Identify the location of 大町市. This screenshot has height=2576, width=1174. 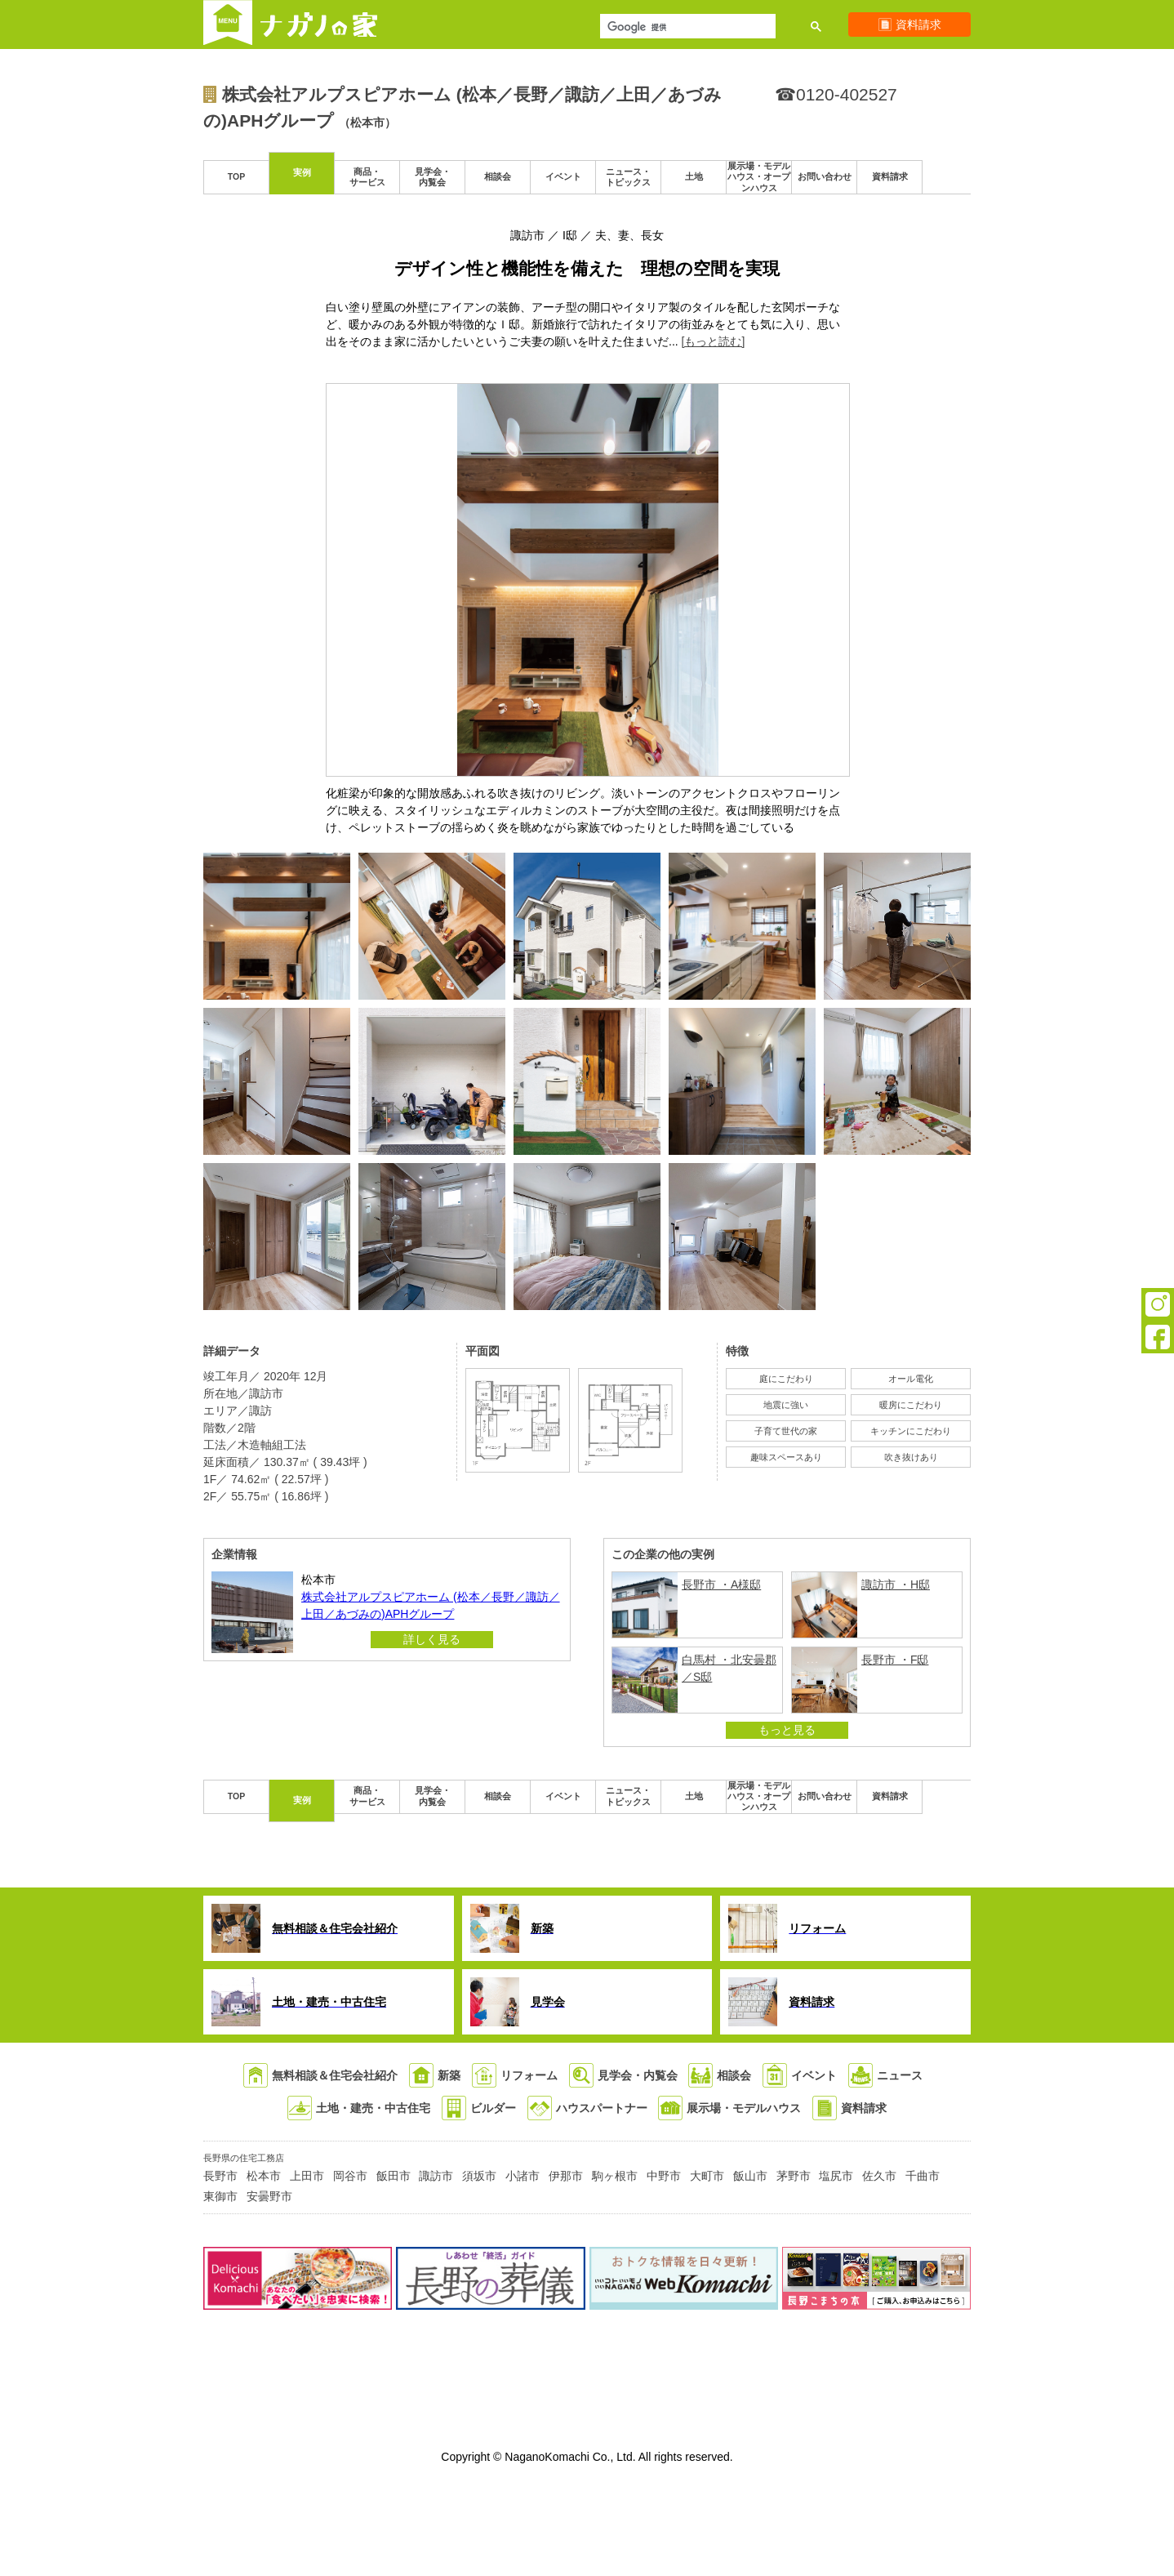
(707, 2175).